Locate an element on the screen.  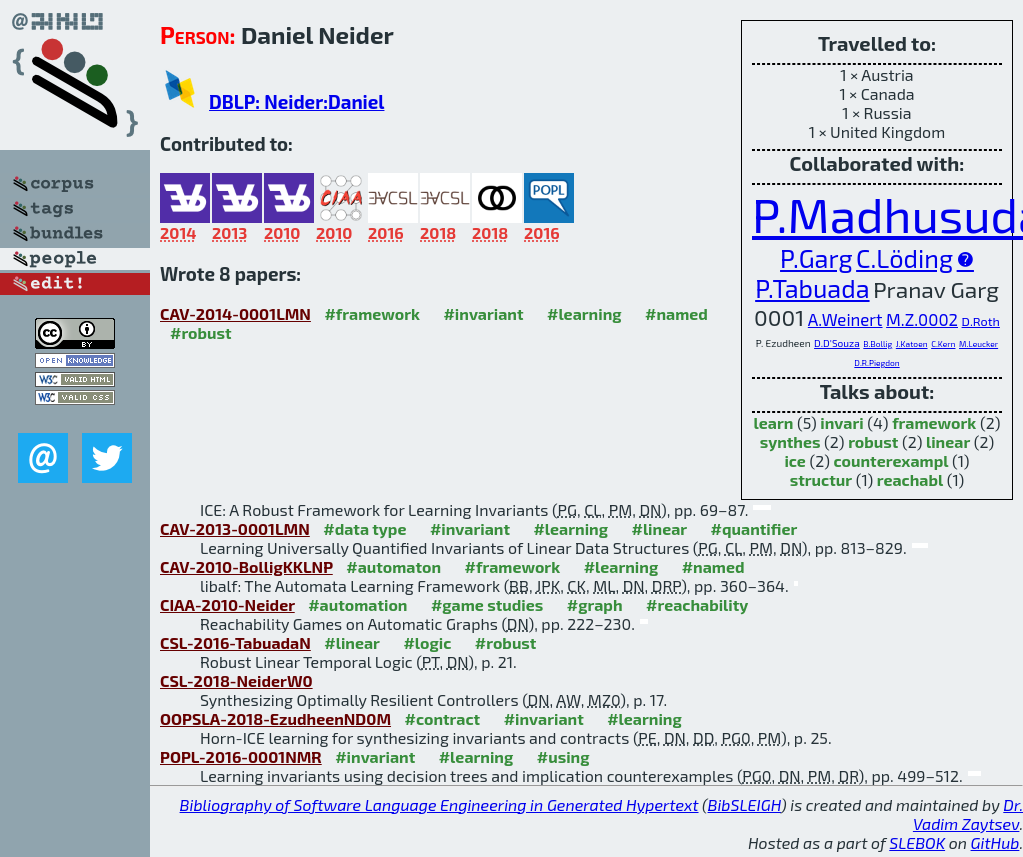
#learning is located at coordinates (584, 313).